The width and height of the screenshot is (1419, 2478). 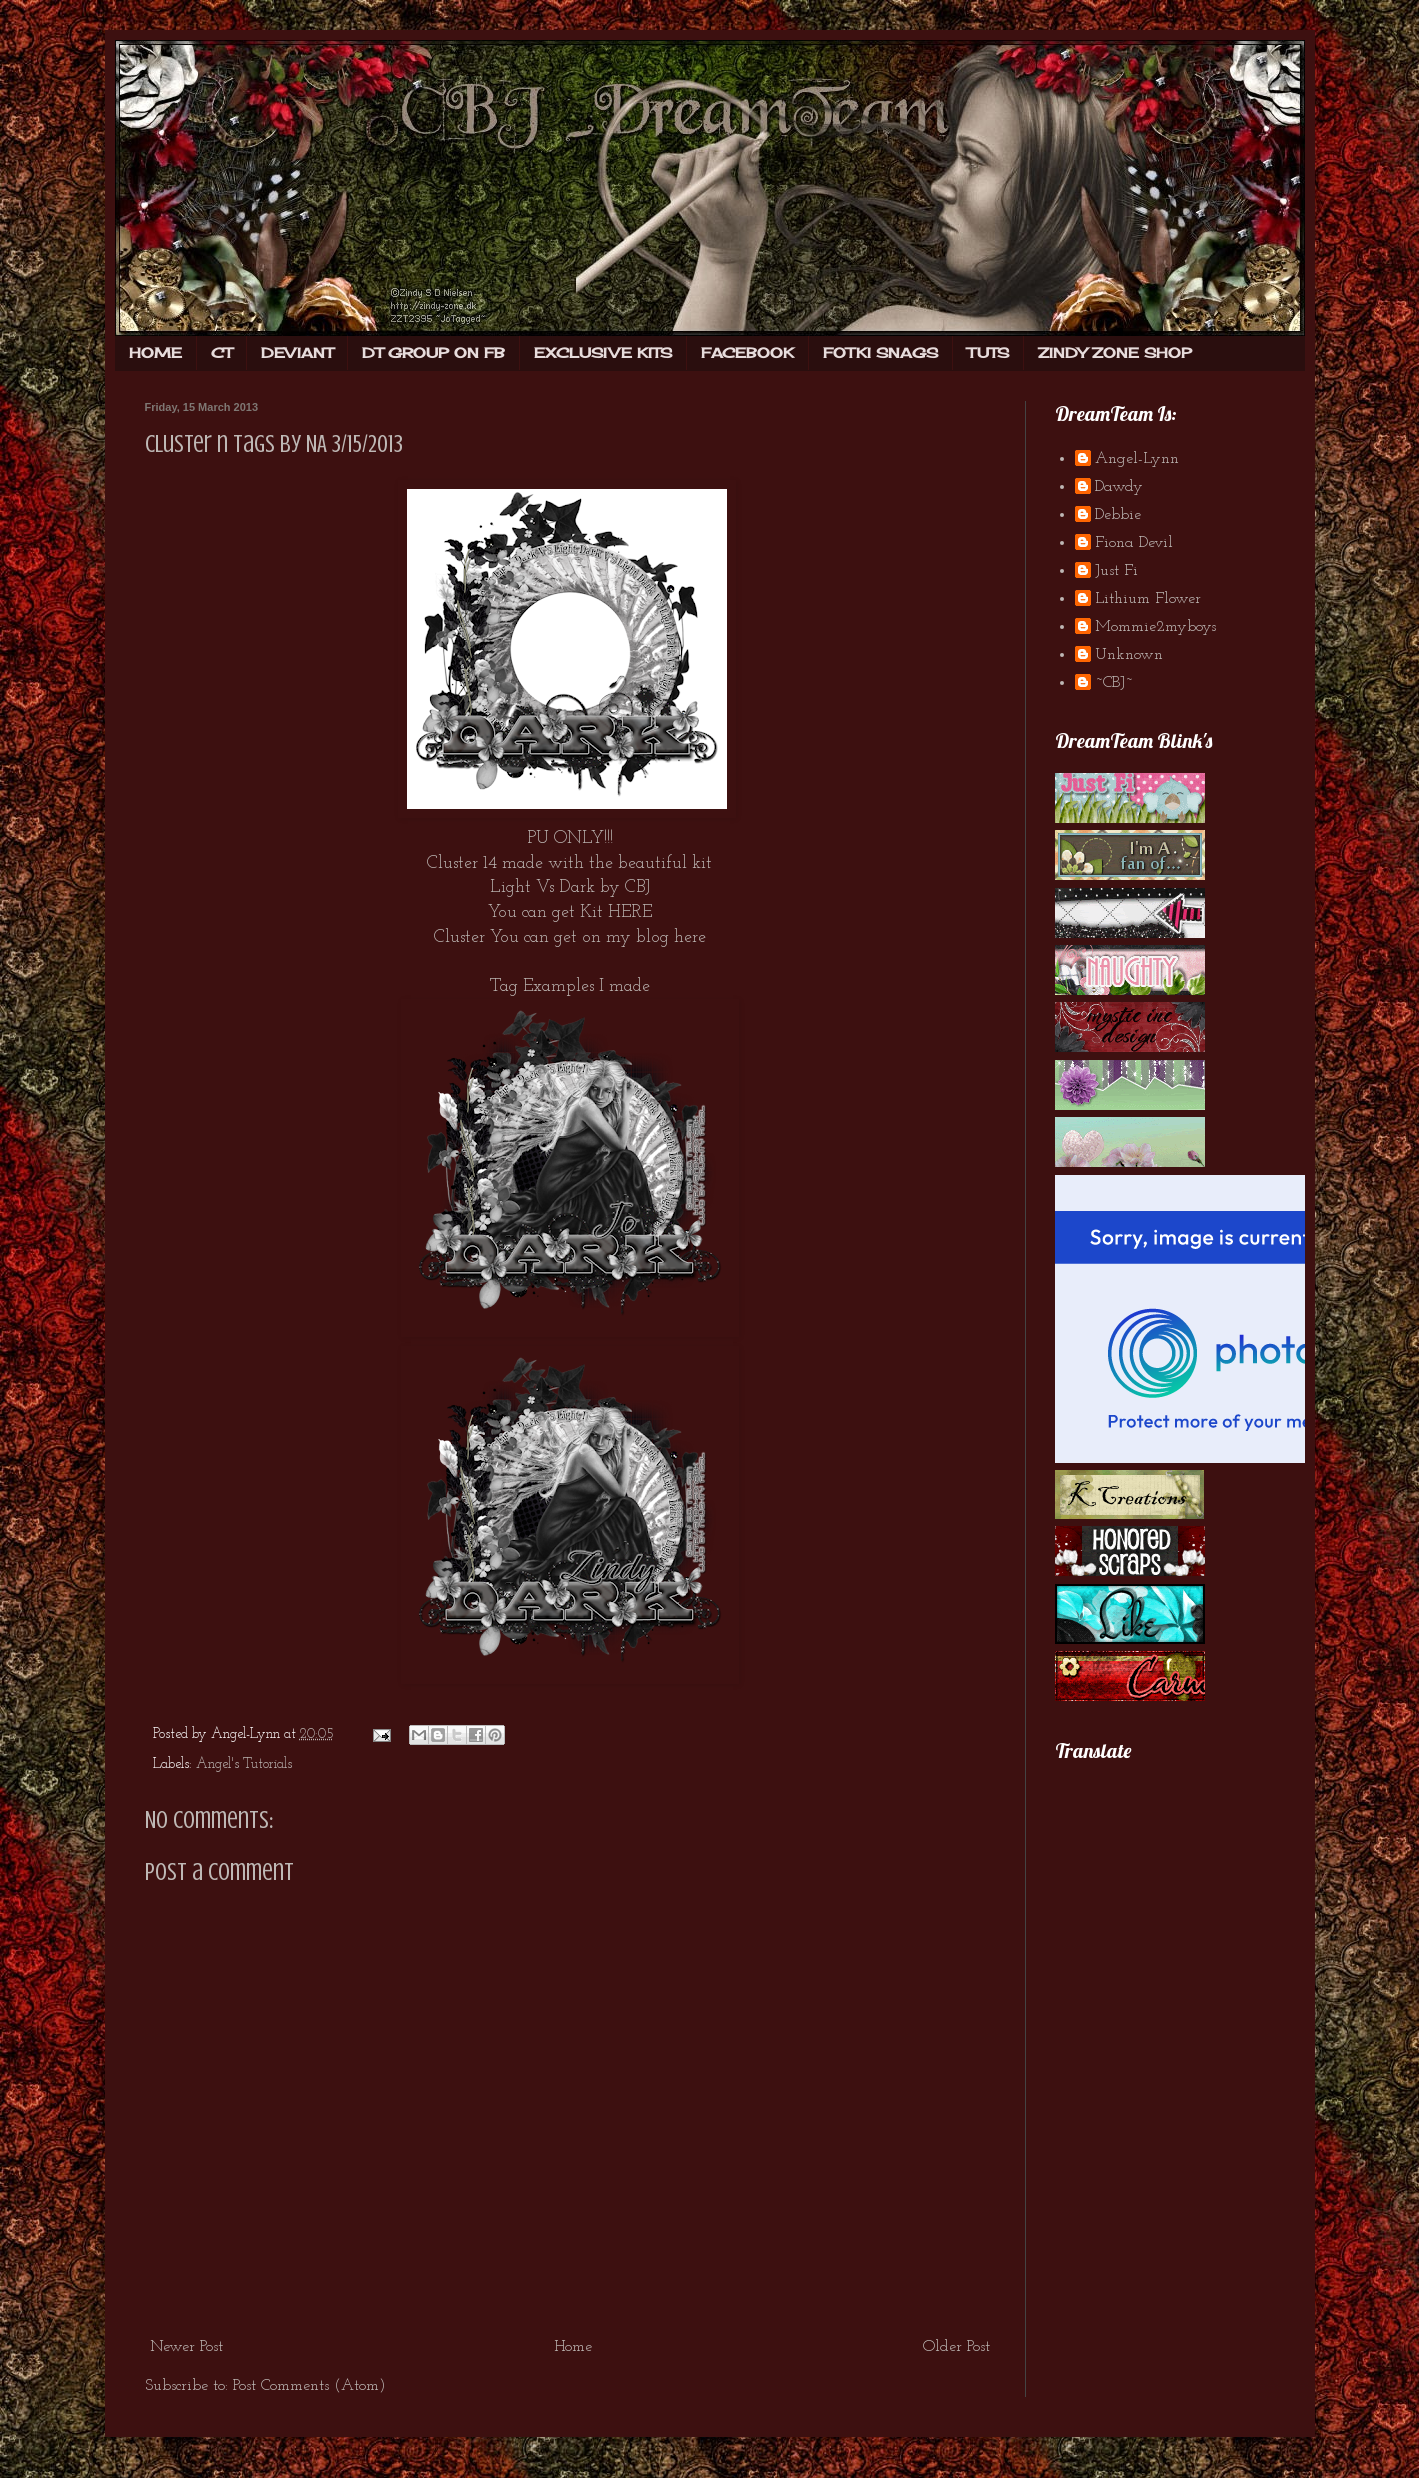 What do you see at coordinates (221, 352) in the screenshot?
I see `CT` at bounding box center [221, 352].